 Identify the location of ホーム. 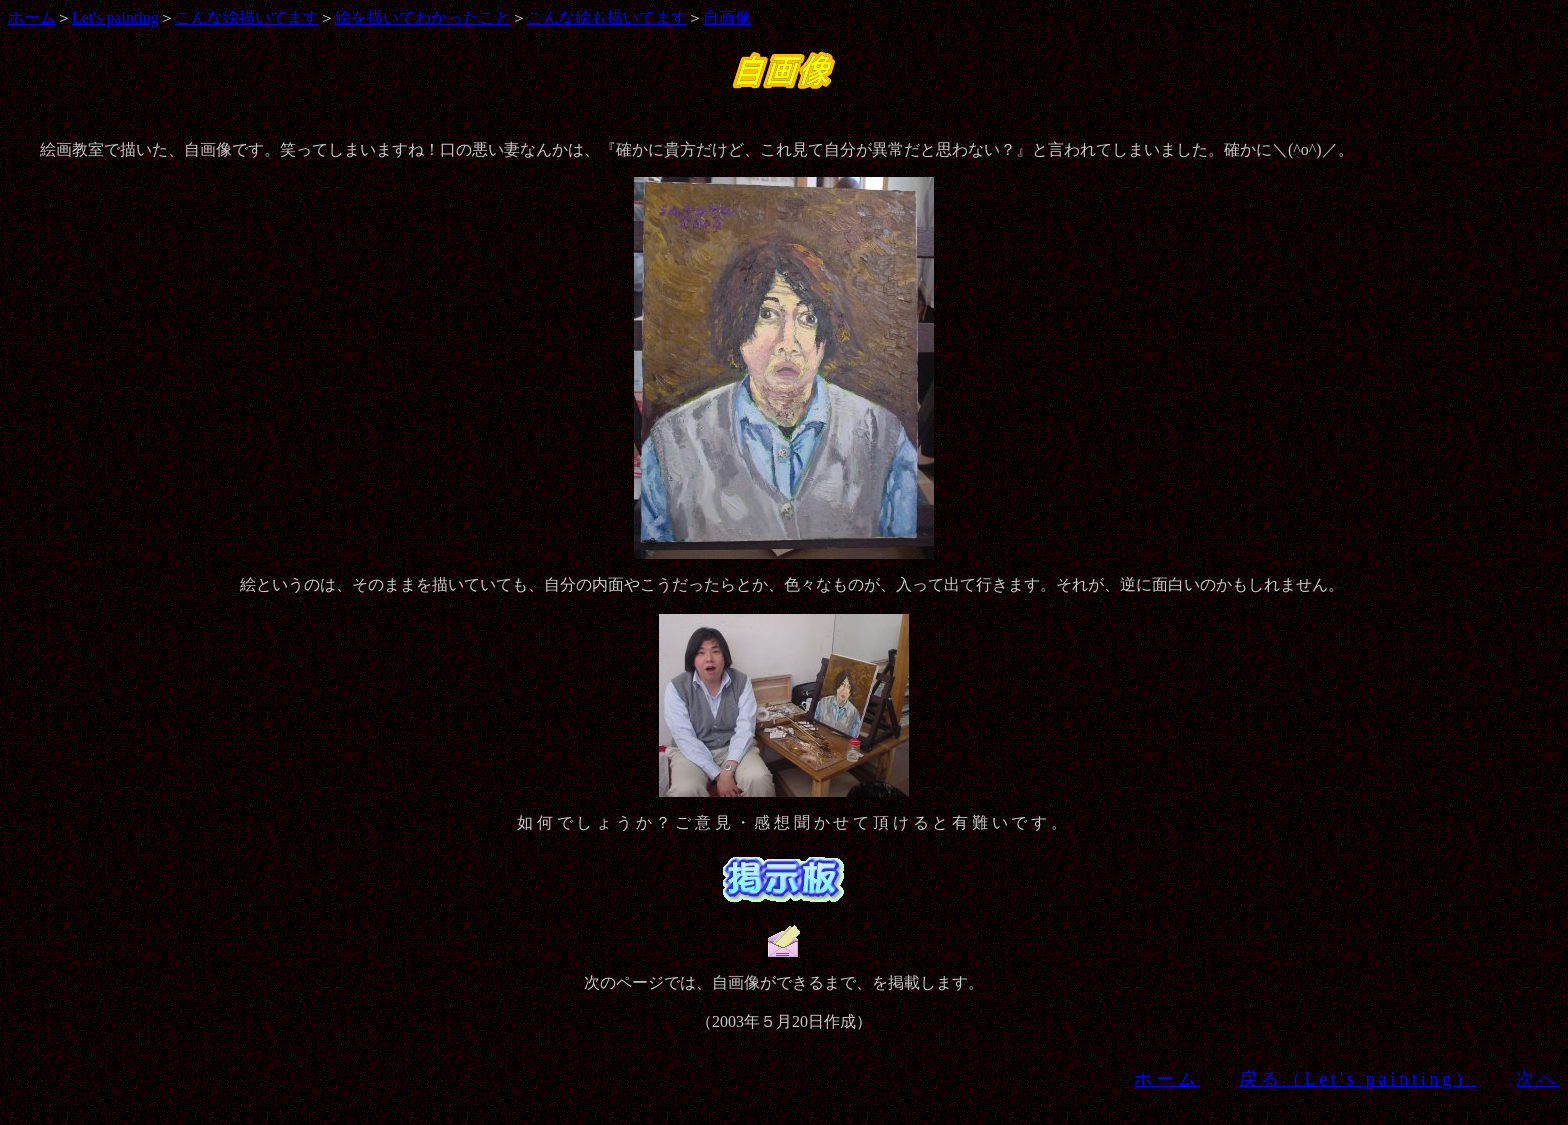
(32, 17).